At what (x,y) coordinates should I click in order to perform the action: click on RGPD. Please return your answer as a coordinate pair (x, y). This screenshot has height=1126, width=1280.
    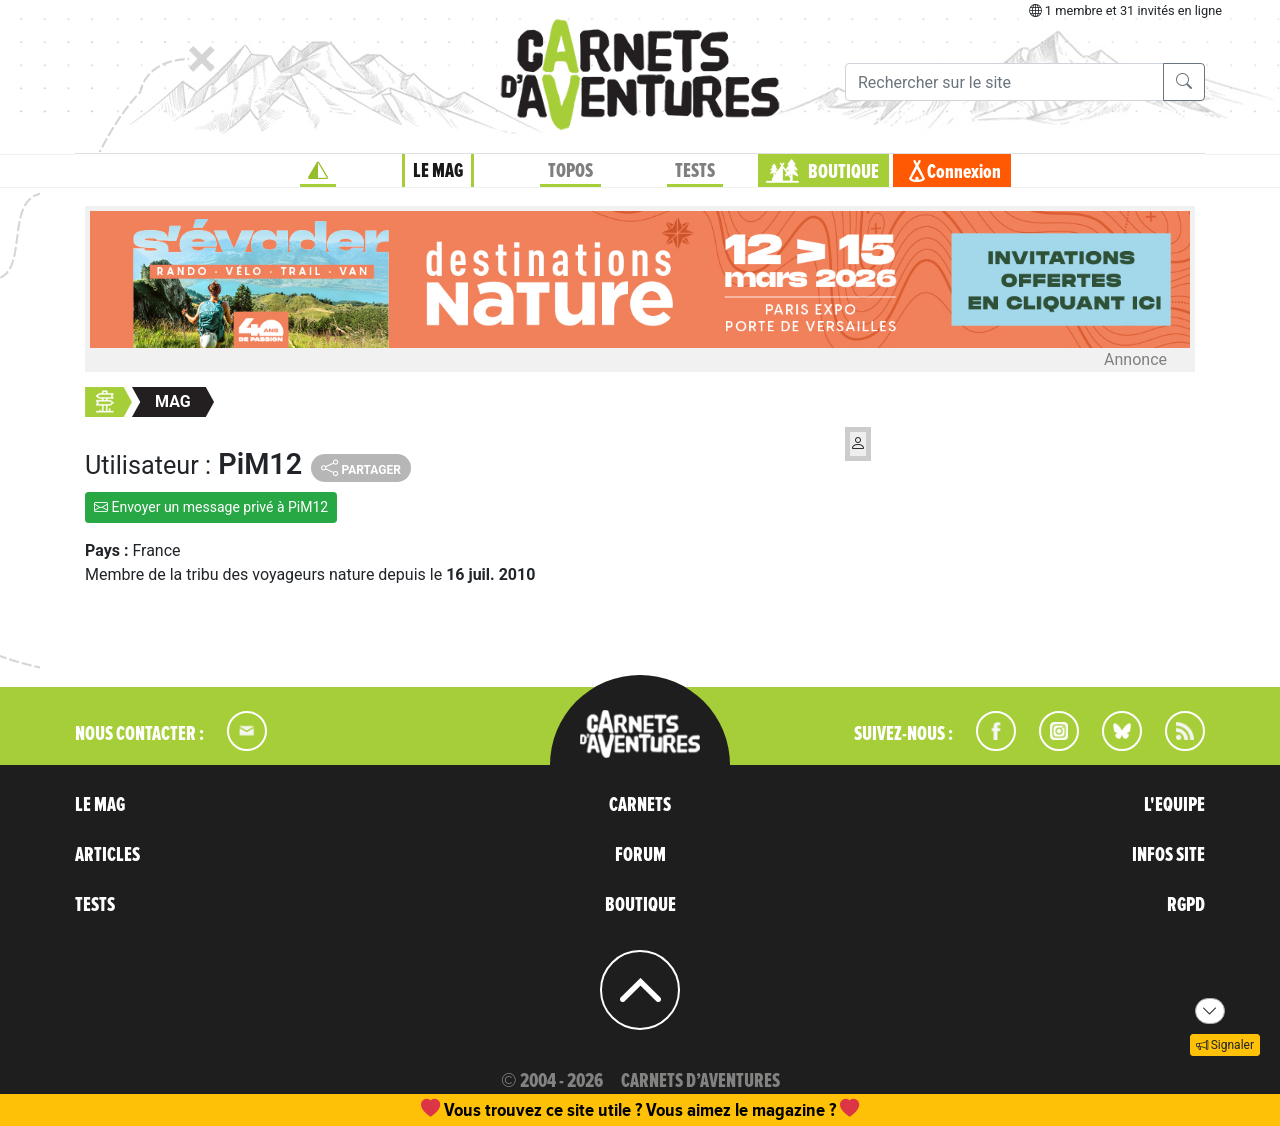
    Looking at the image, I should click on (1186, 905).